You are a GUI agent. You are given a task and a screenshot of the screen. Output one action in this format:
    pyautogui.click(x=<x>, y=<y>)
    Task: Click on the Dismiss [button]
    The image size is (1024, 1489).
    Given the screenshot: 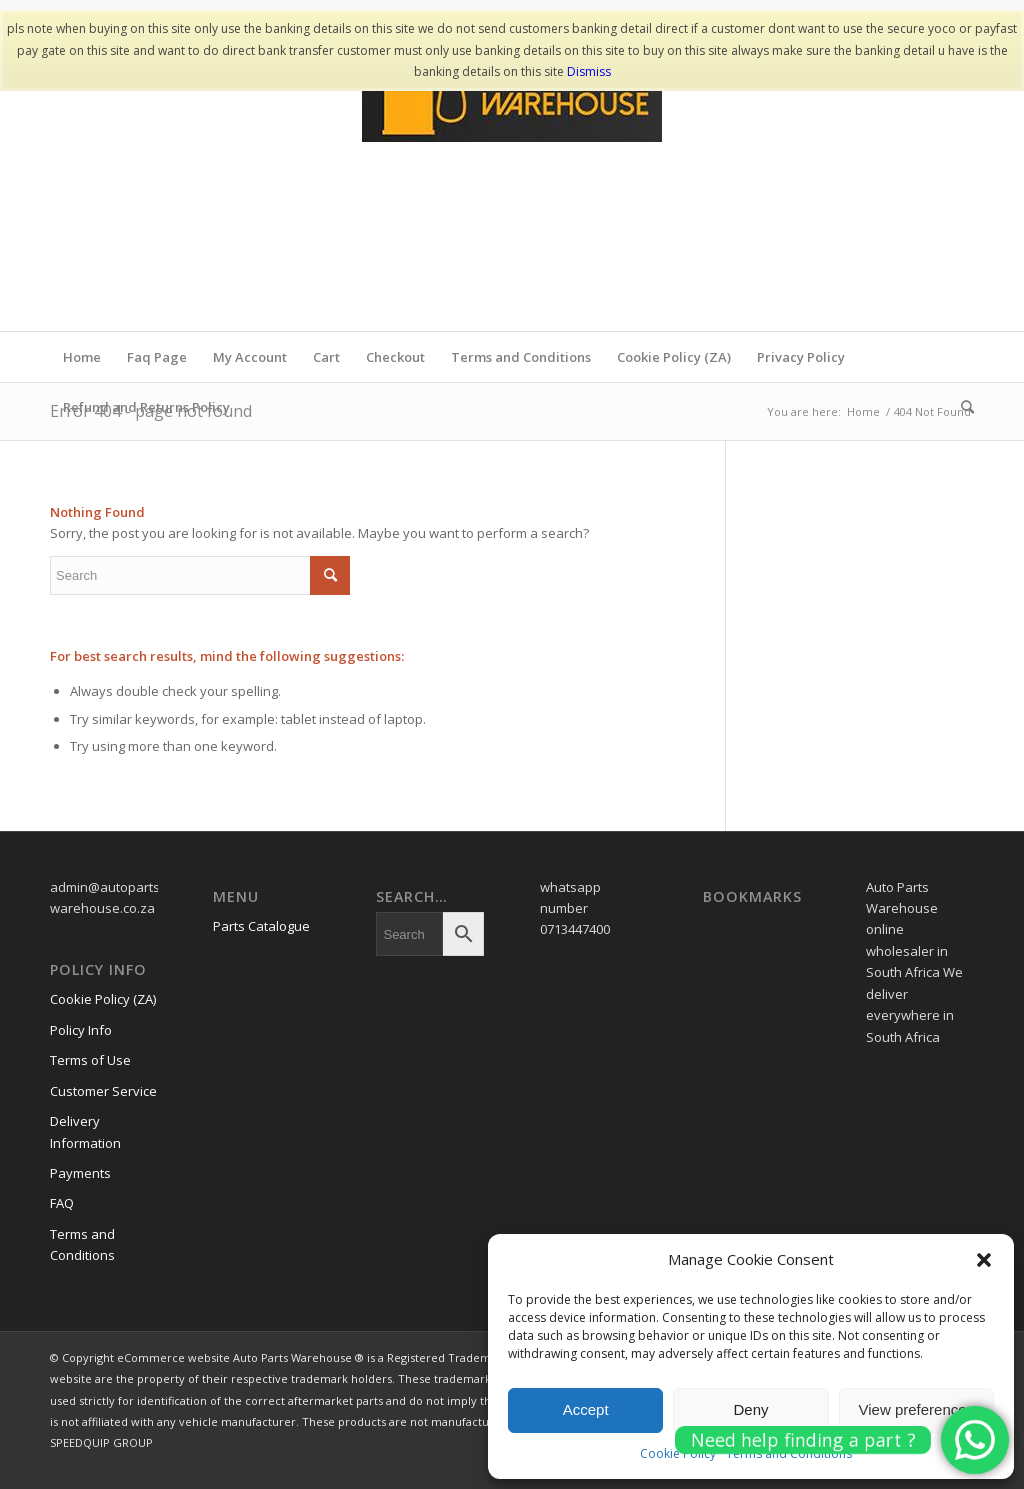 What is the action you would take?
    pyautogui.click(x=589, y=71)
    